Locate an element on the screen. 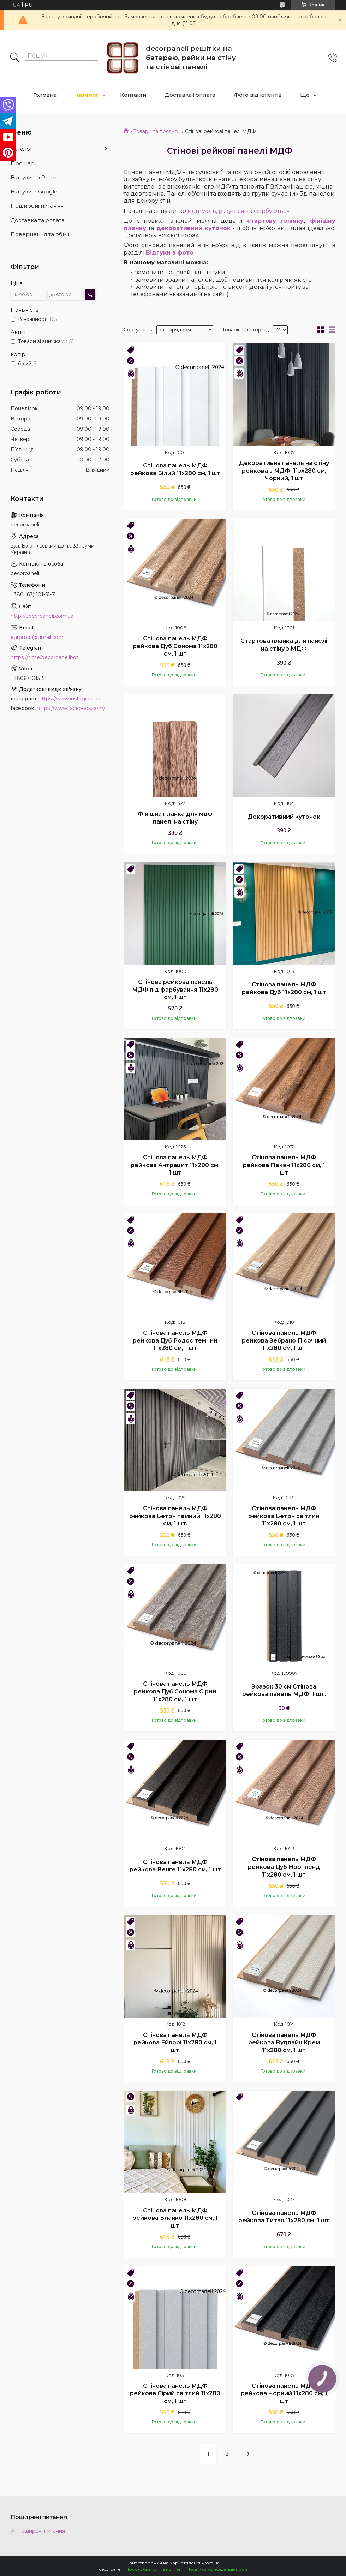 This screenshot has width=346, height=2576. Стінова панель МДФ рейкова Дуб Сонома 11х280 см, 1 шт is located at coordinates (175, 646).